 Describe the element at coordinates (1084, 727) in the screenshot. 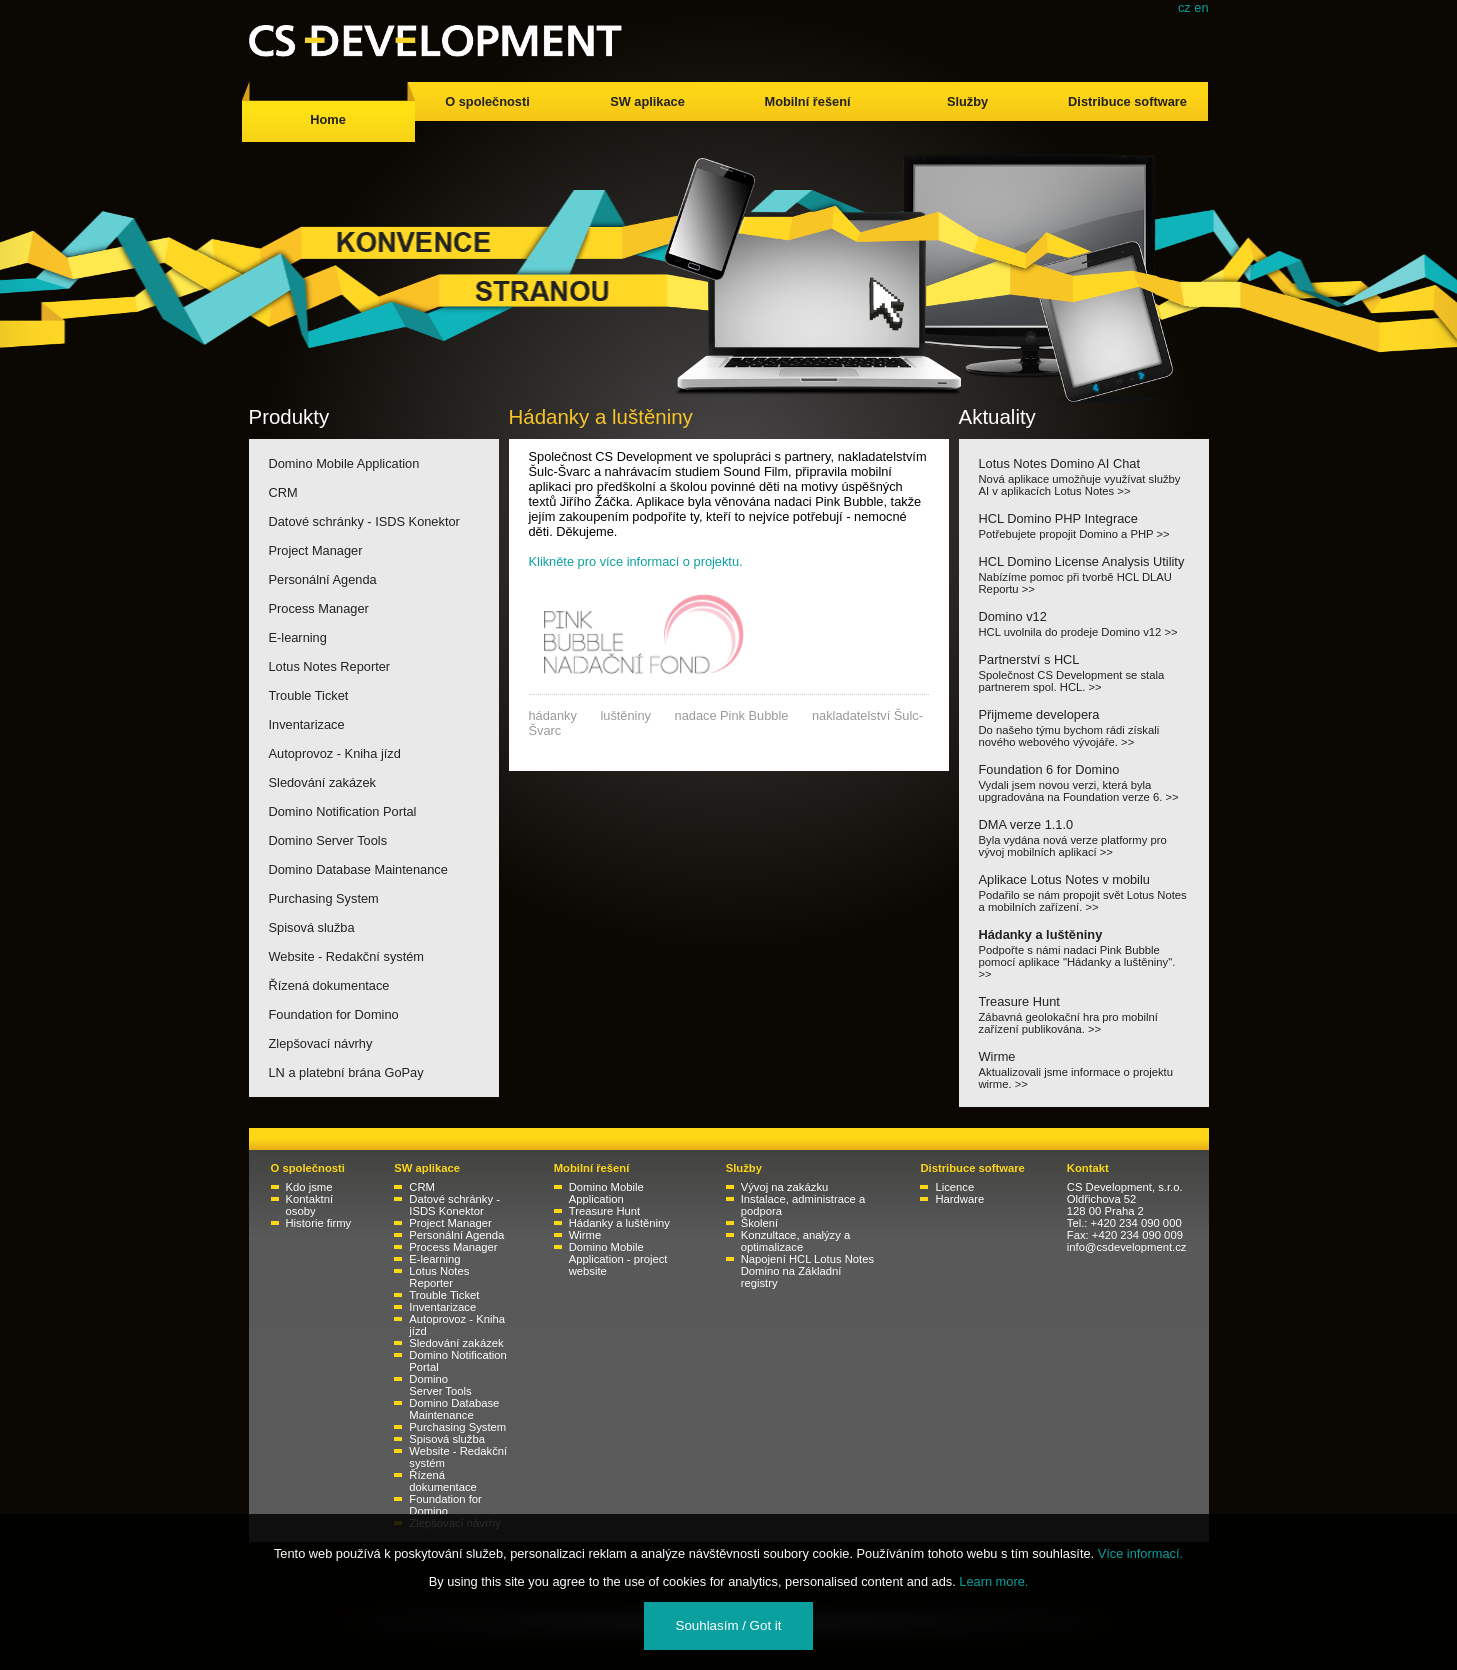

I see `Přijmeme developera` at that location.